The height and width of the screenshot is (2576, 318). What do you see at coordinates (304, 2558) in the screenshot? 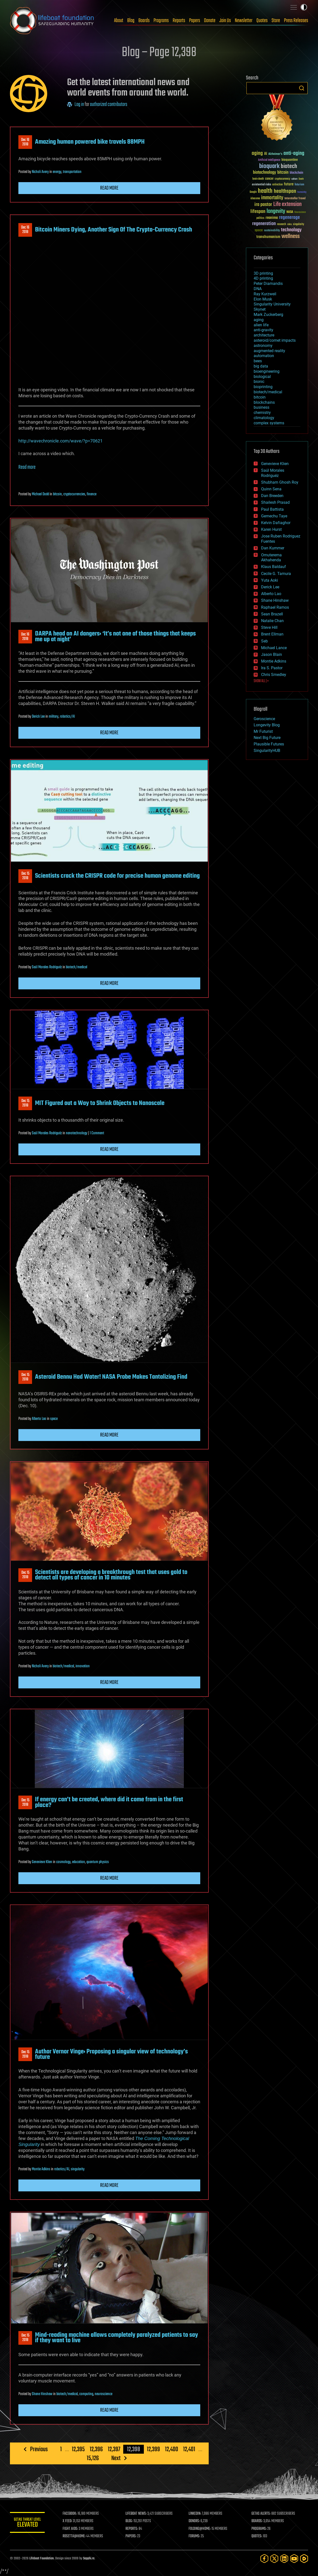
I see `[Rumble]` at bounding box center [304, 2558].